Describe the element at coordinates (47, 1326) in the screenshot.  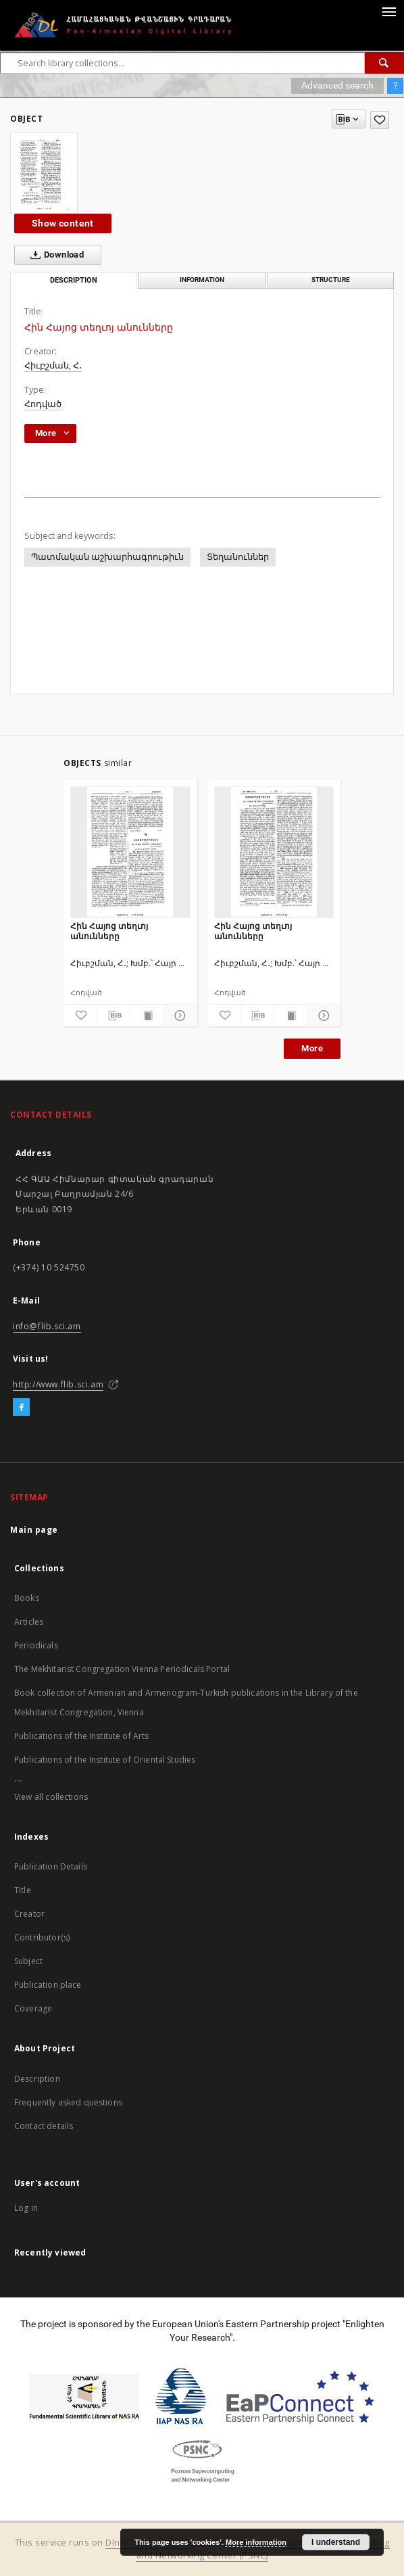
I see `info@flib.sci.am` at that location.